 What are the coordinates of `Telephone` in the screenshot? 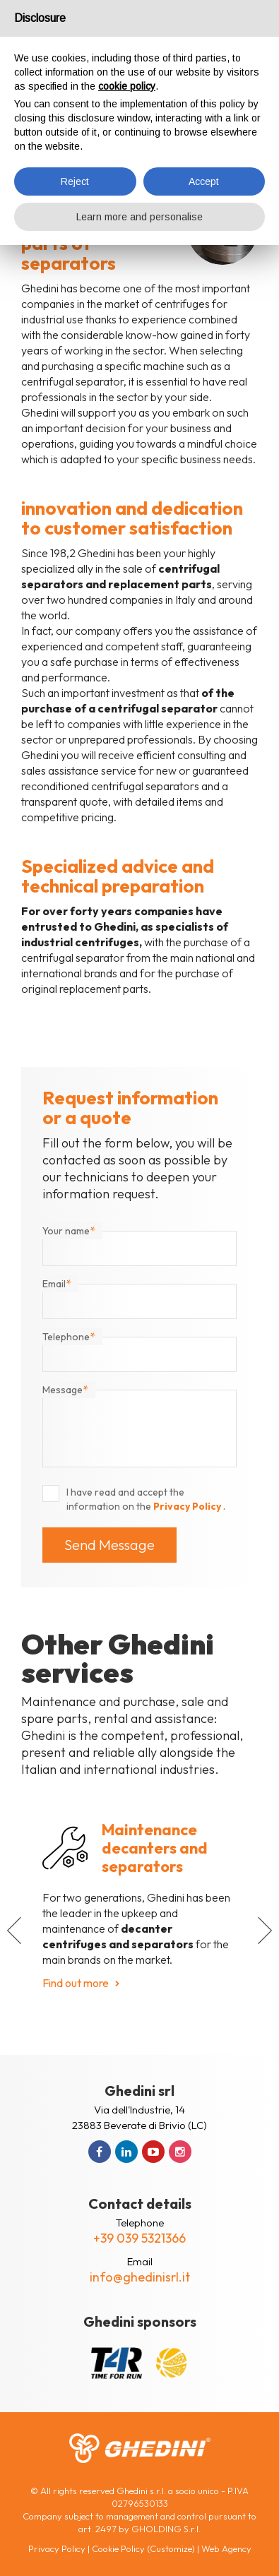 It's located at (68, 1336).